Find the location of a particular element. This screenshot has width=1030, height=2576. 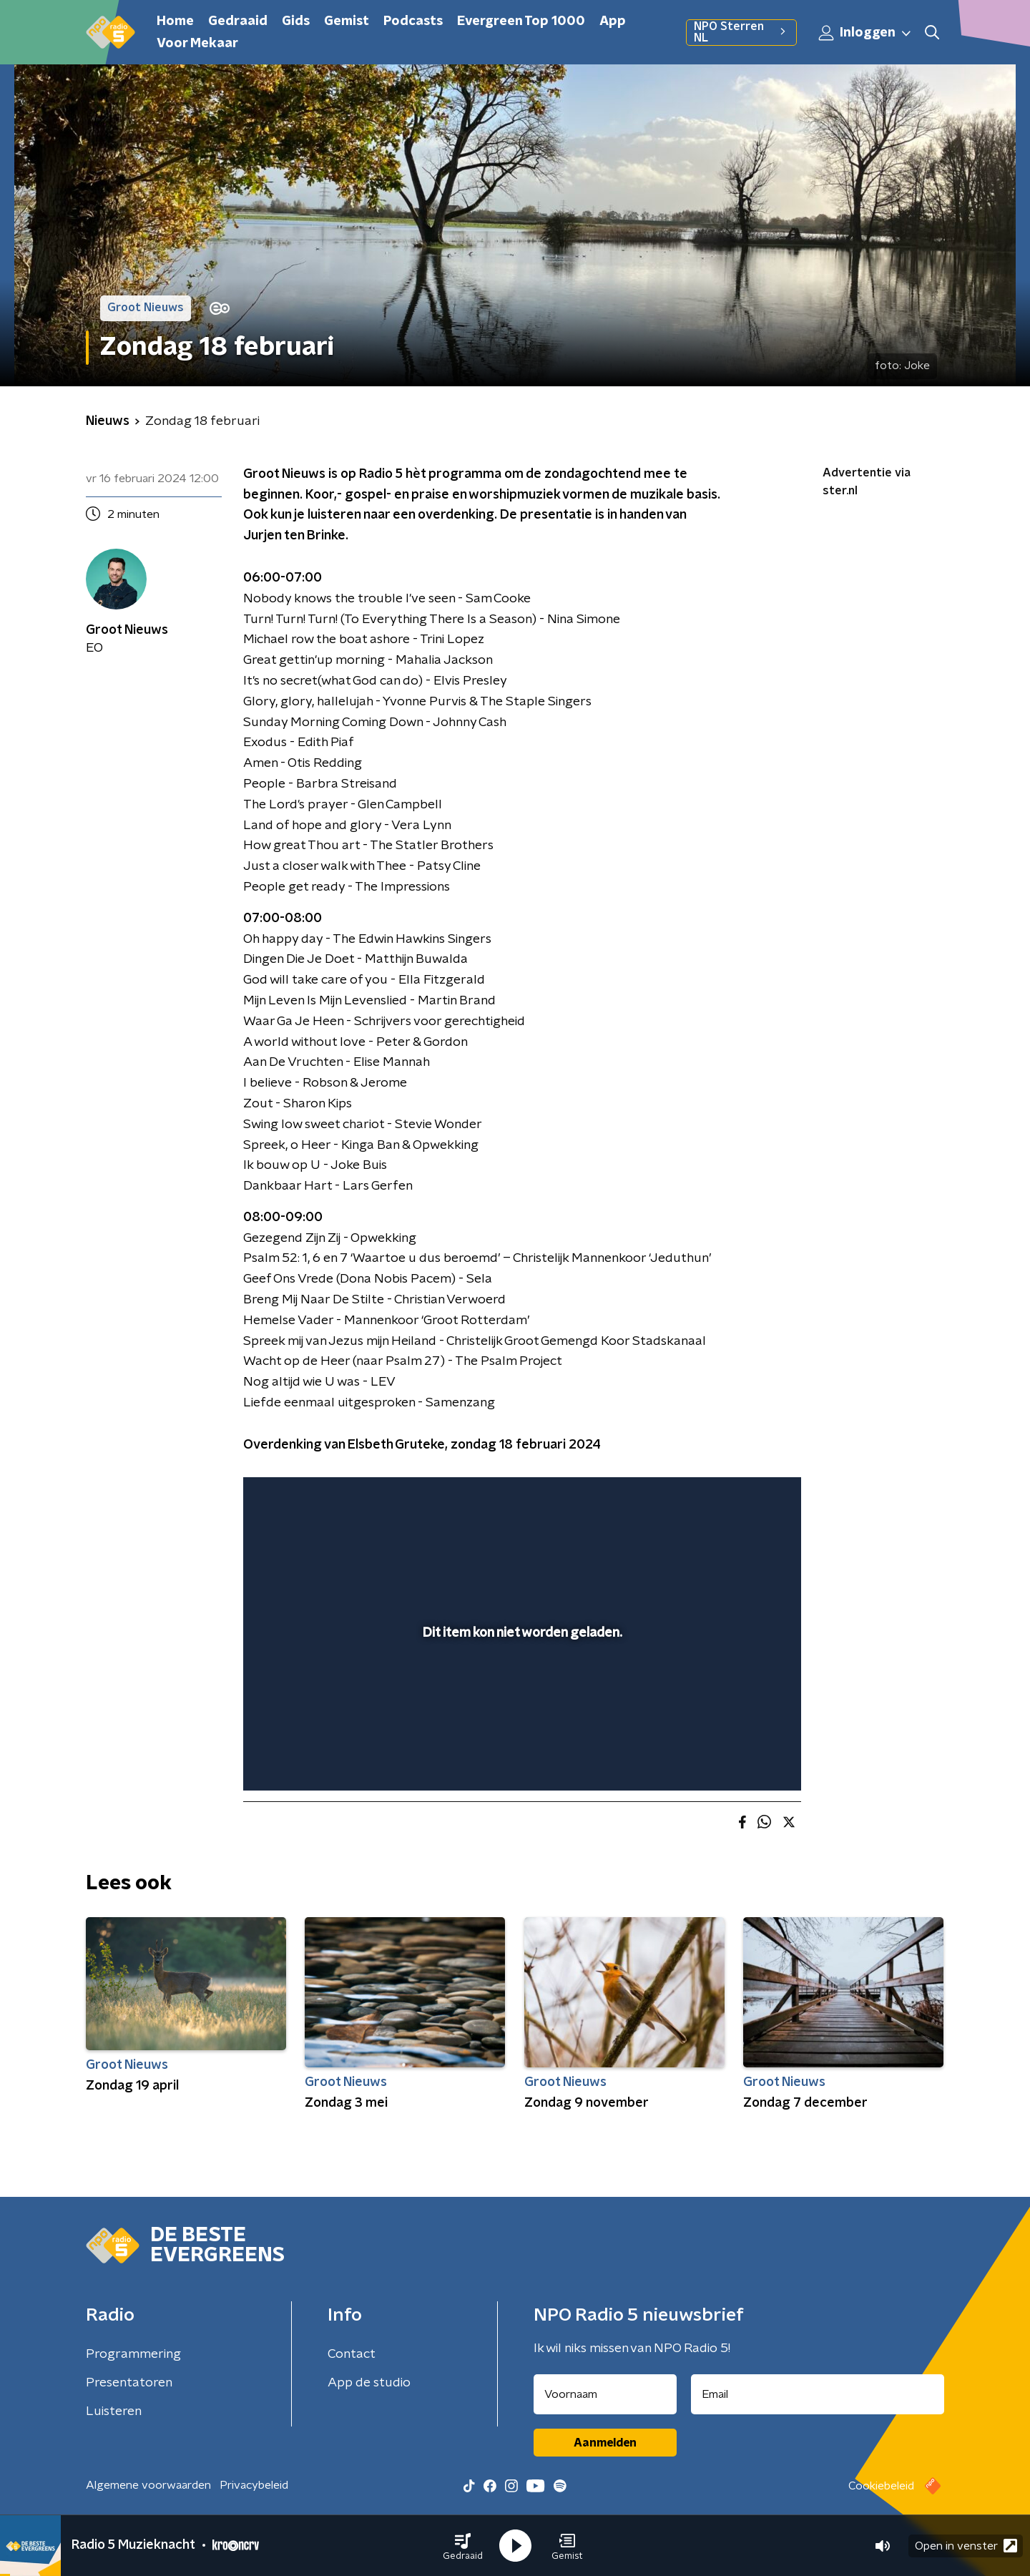

Gemist is located at coordinates (346, 21).